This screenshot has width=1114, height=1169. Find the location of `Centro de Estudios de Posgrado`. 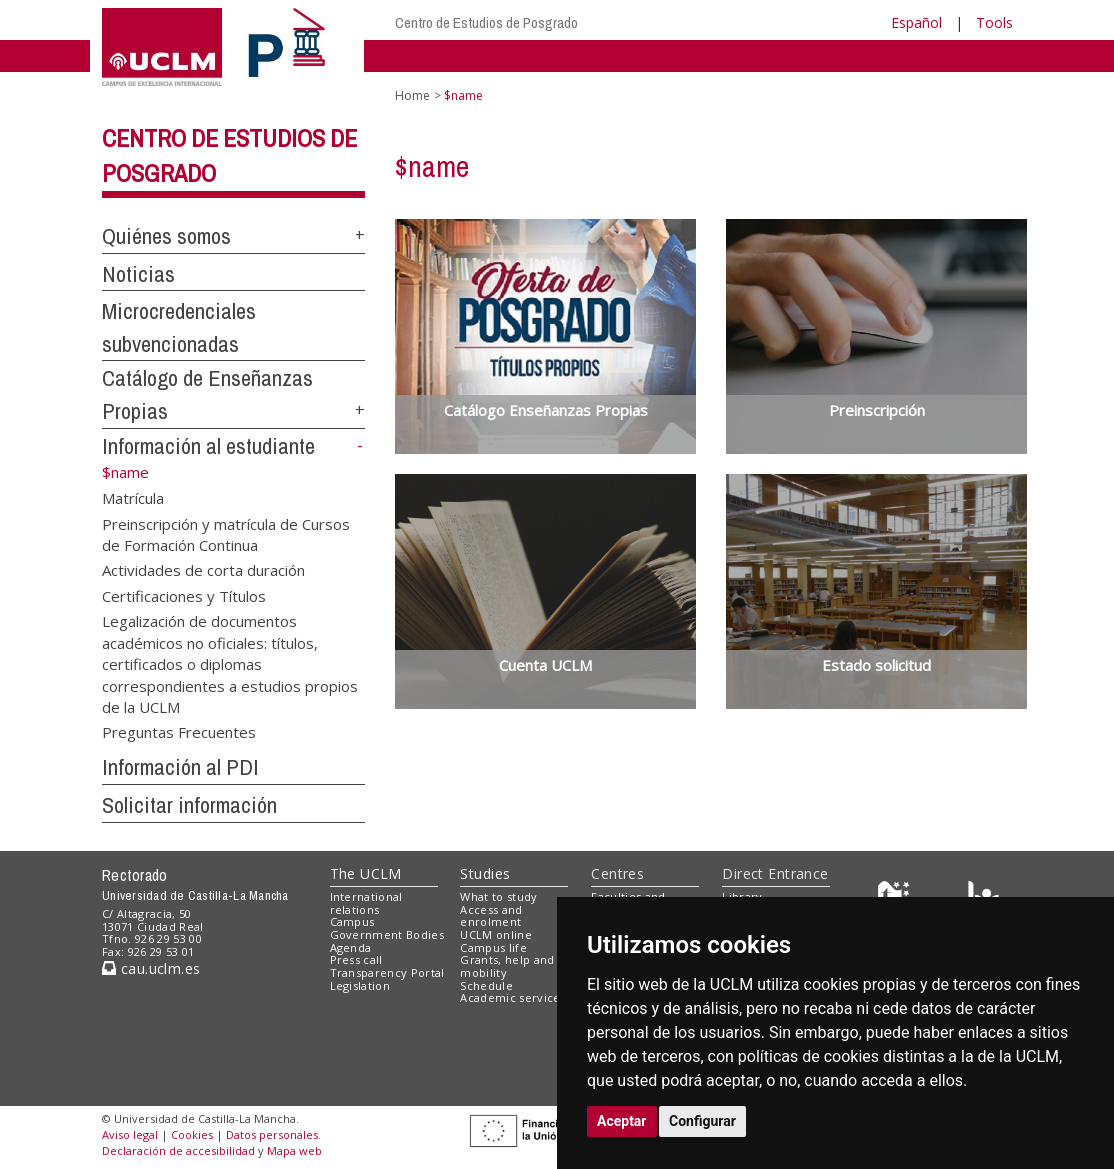

Centro de Estudios de Posgrado is located at coordinates (486, 22).